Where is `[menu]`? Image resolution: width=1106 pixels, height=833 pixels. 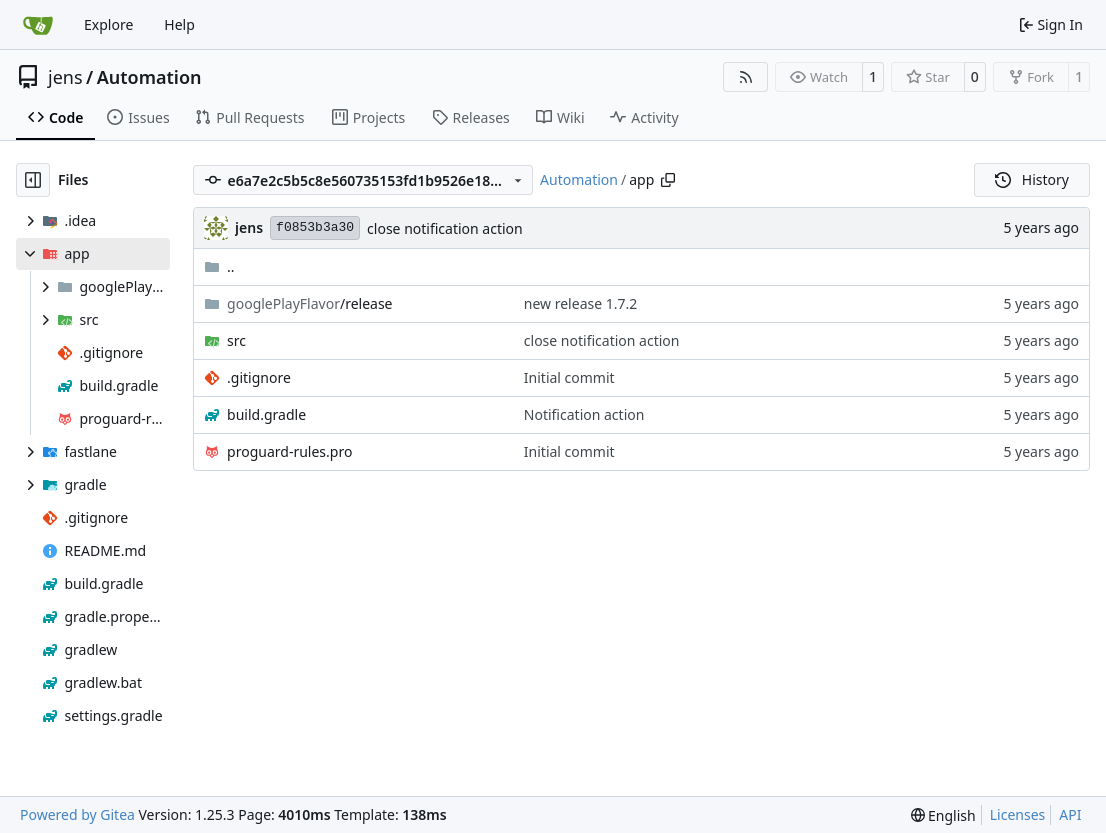 [menu] is located at coordinates (943, 815).